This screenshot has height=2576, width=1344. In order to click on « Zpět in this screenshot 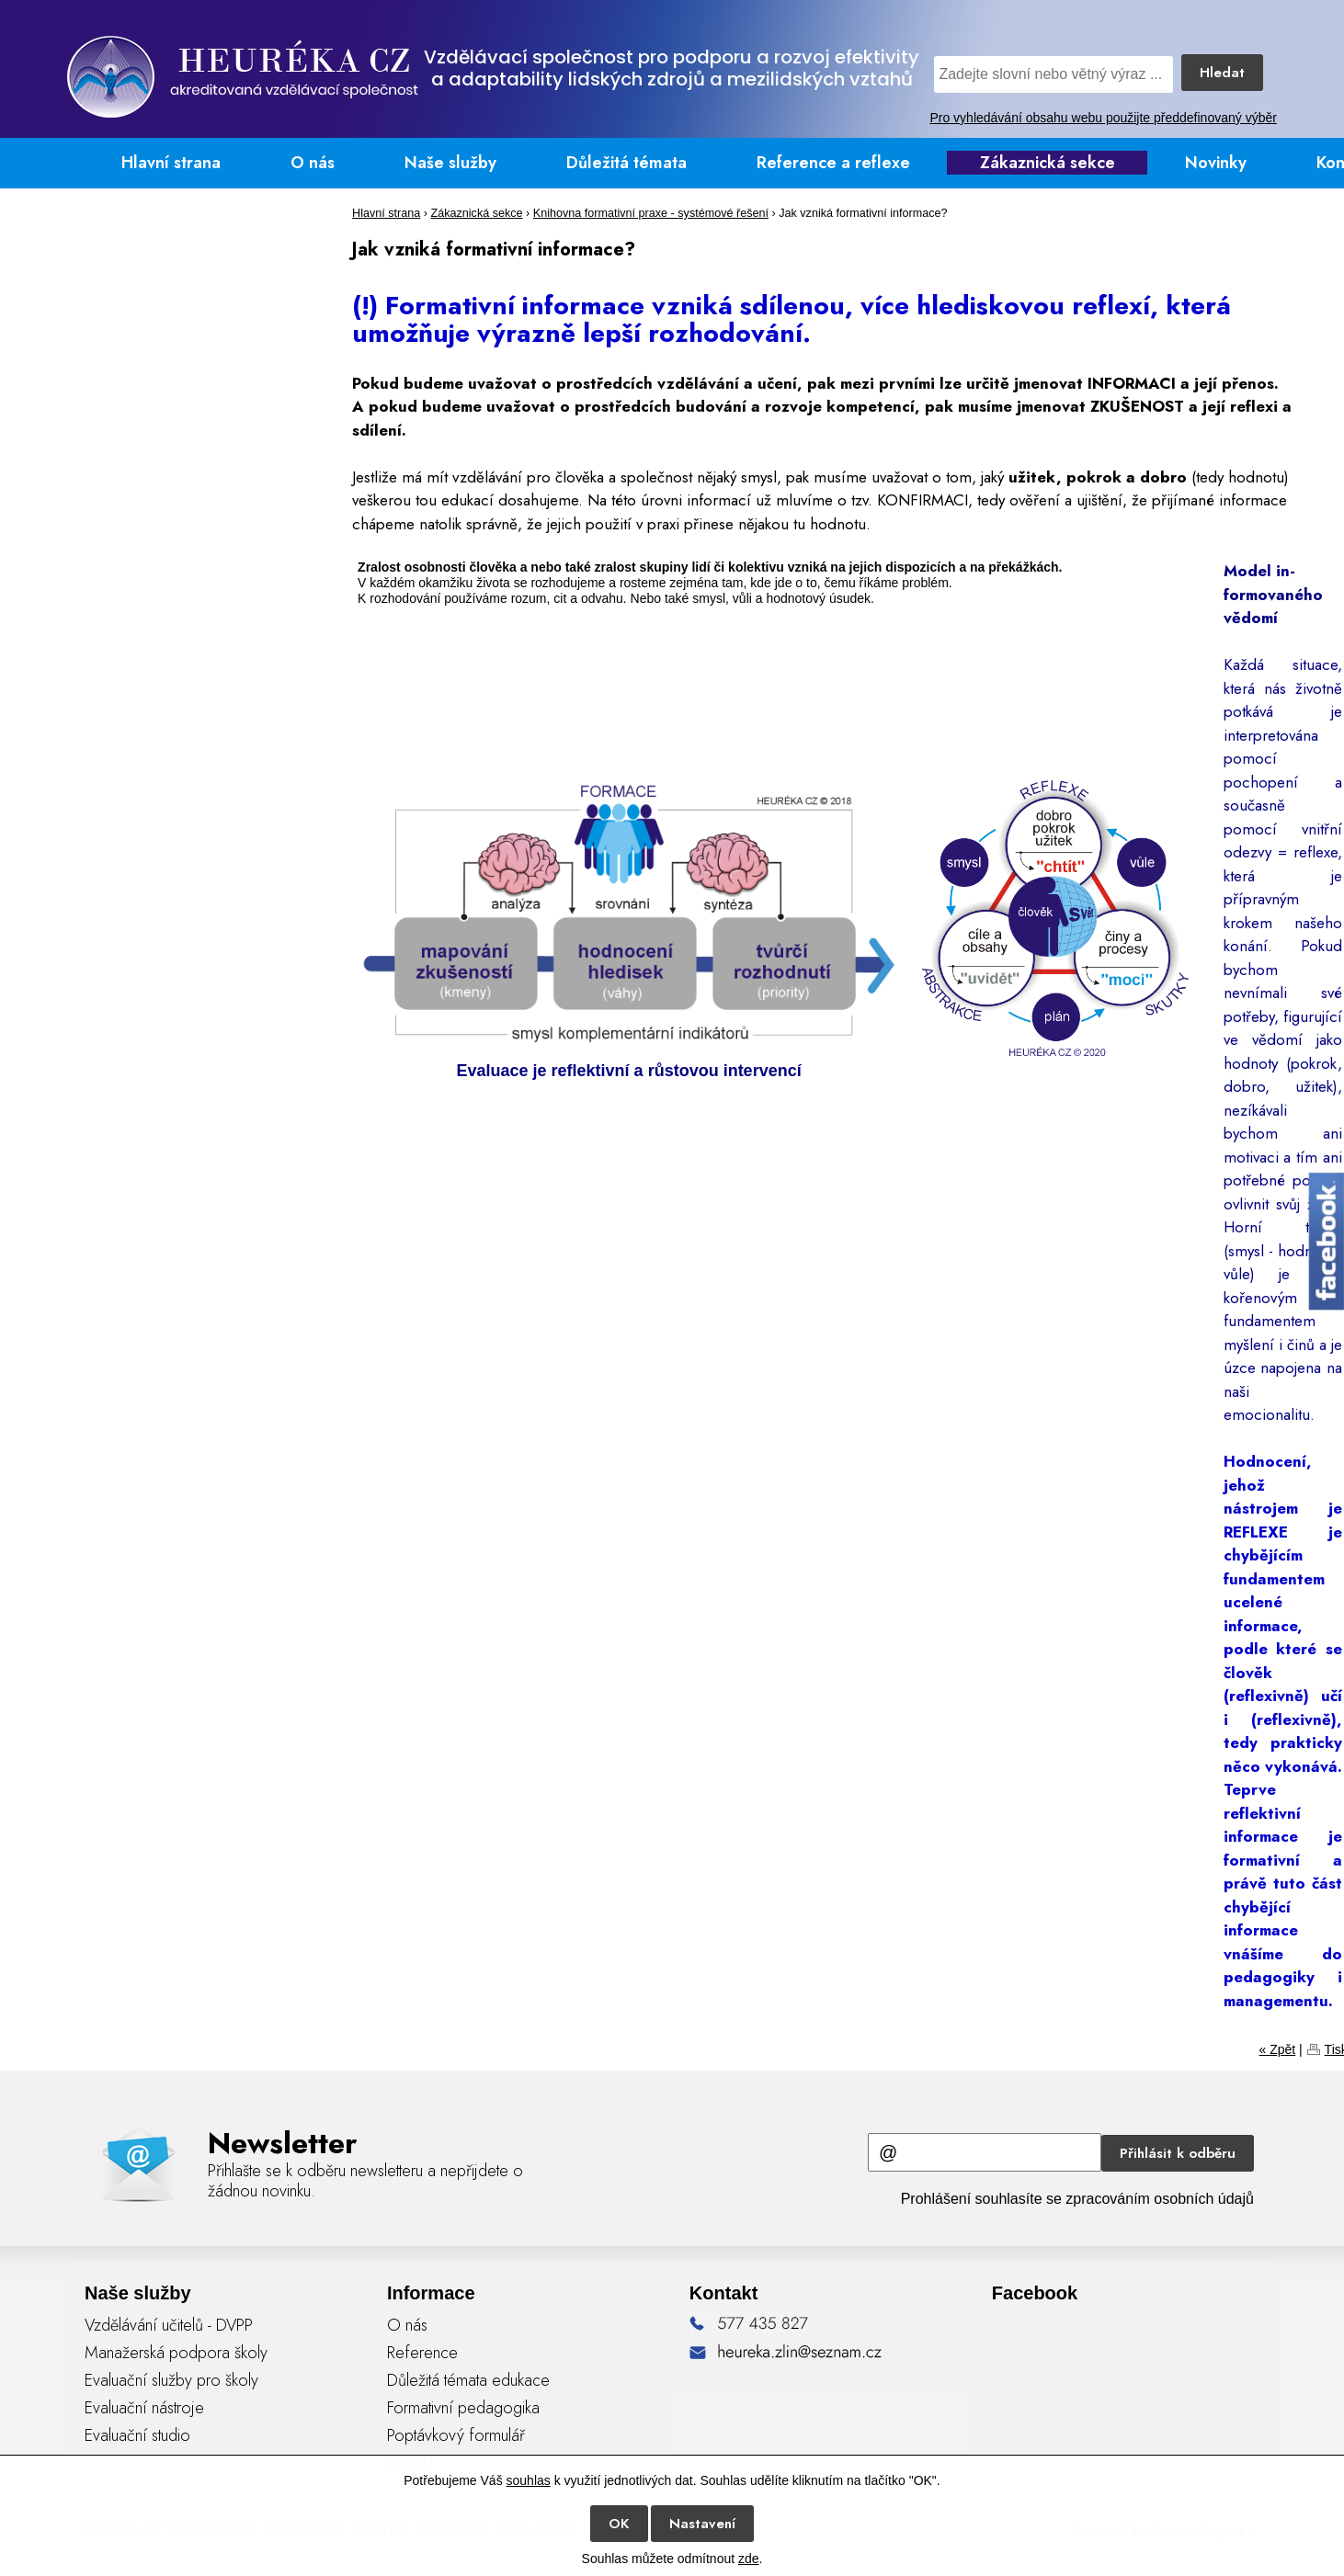, I will do `click(1277, 2049)`.